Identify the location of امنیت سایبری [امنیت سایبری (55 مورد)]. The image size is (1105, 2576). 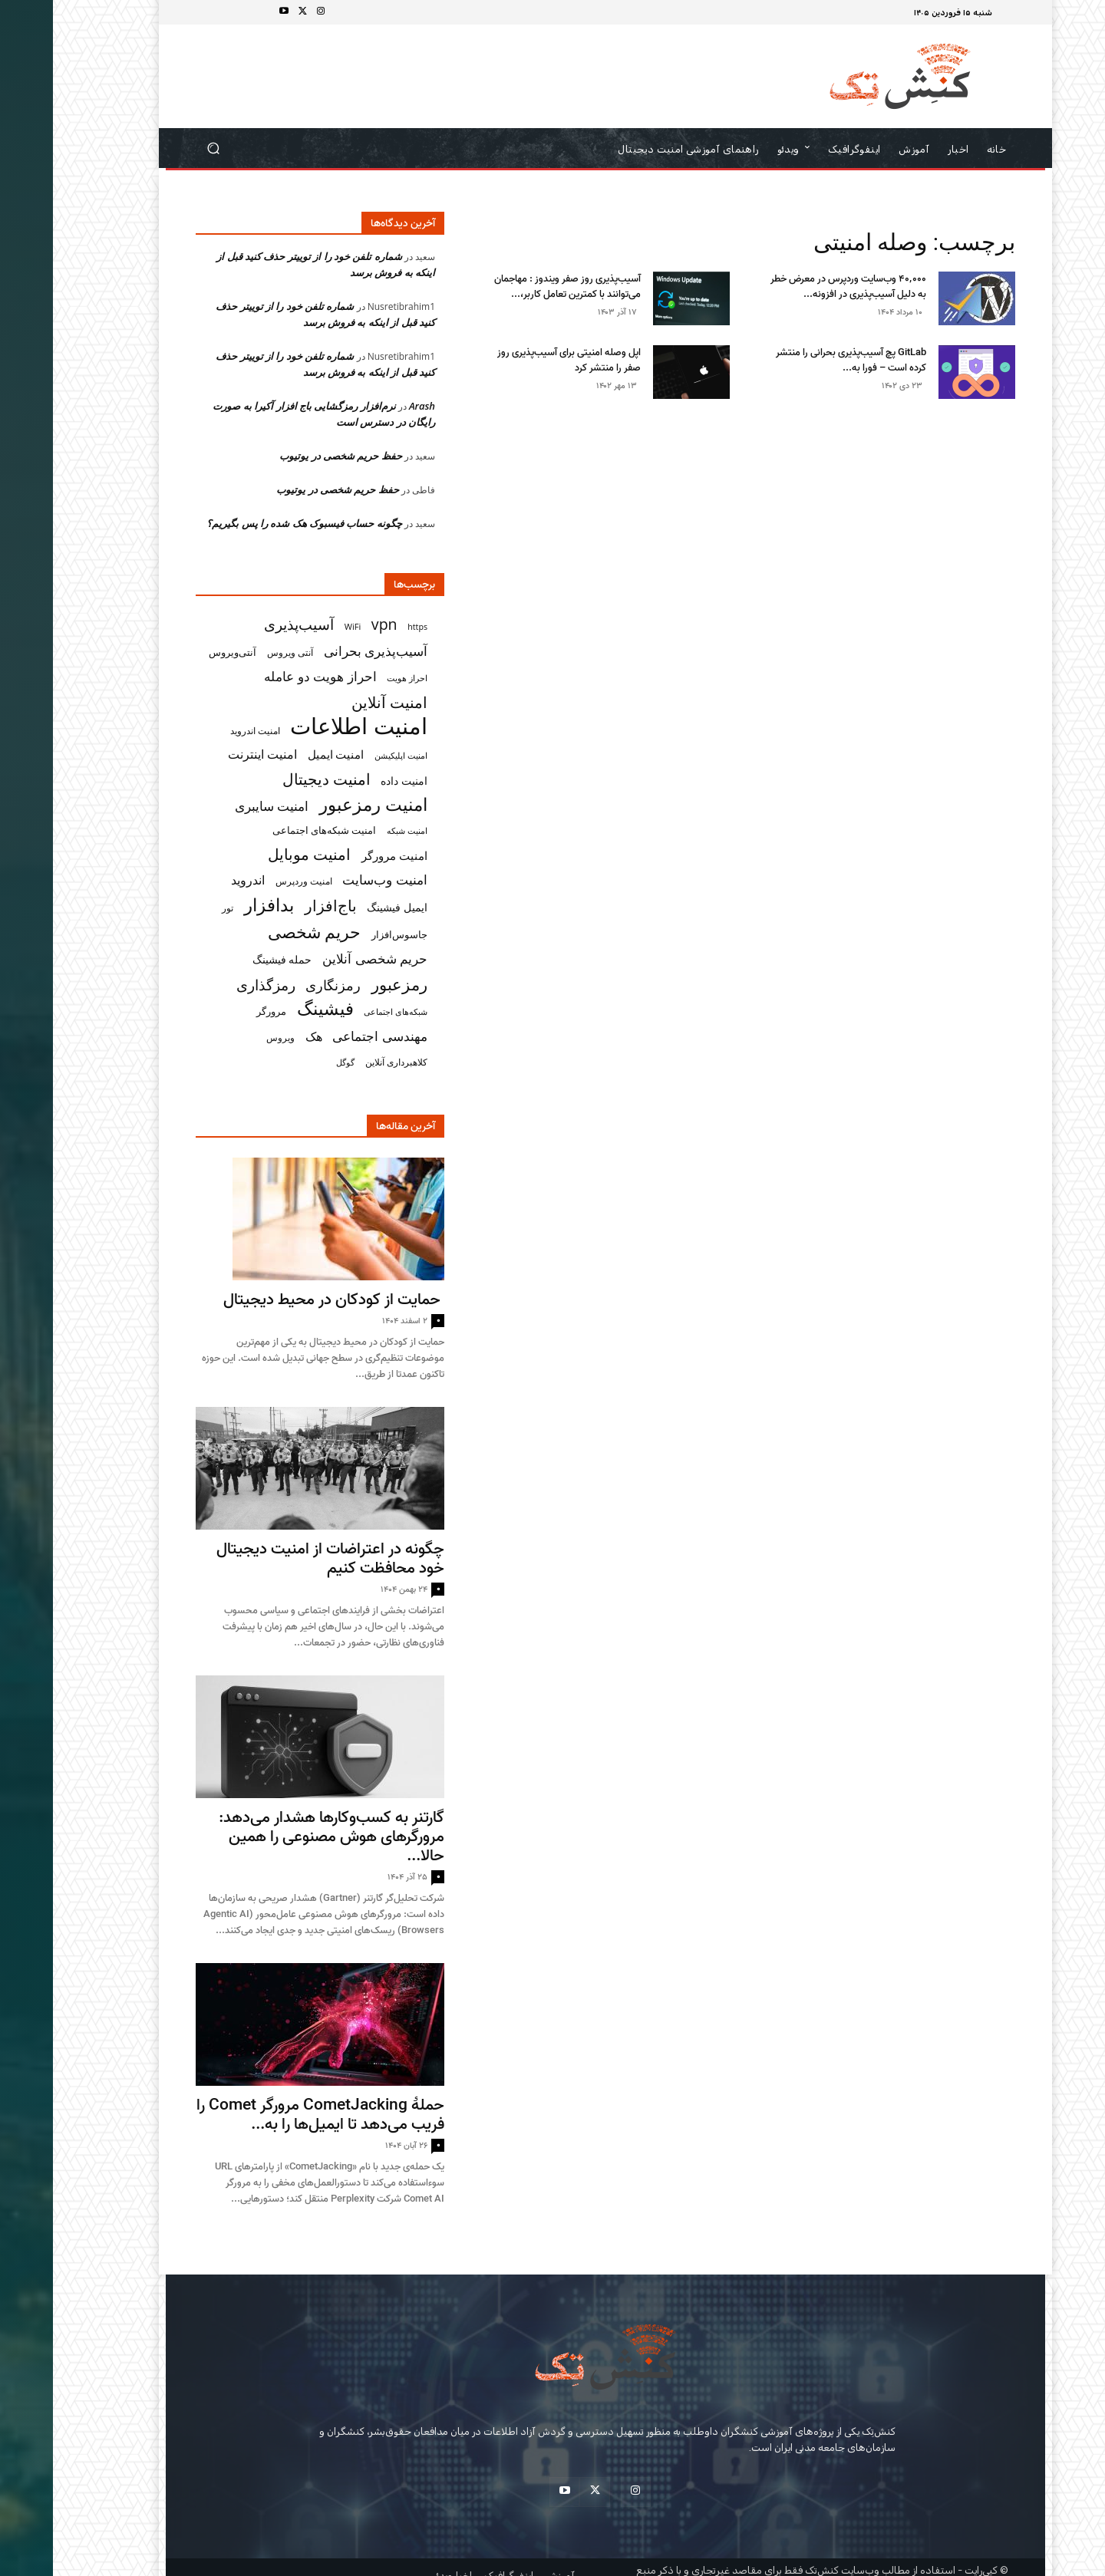
(219, 806).